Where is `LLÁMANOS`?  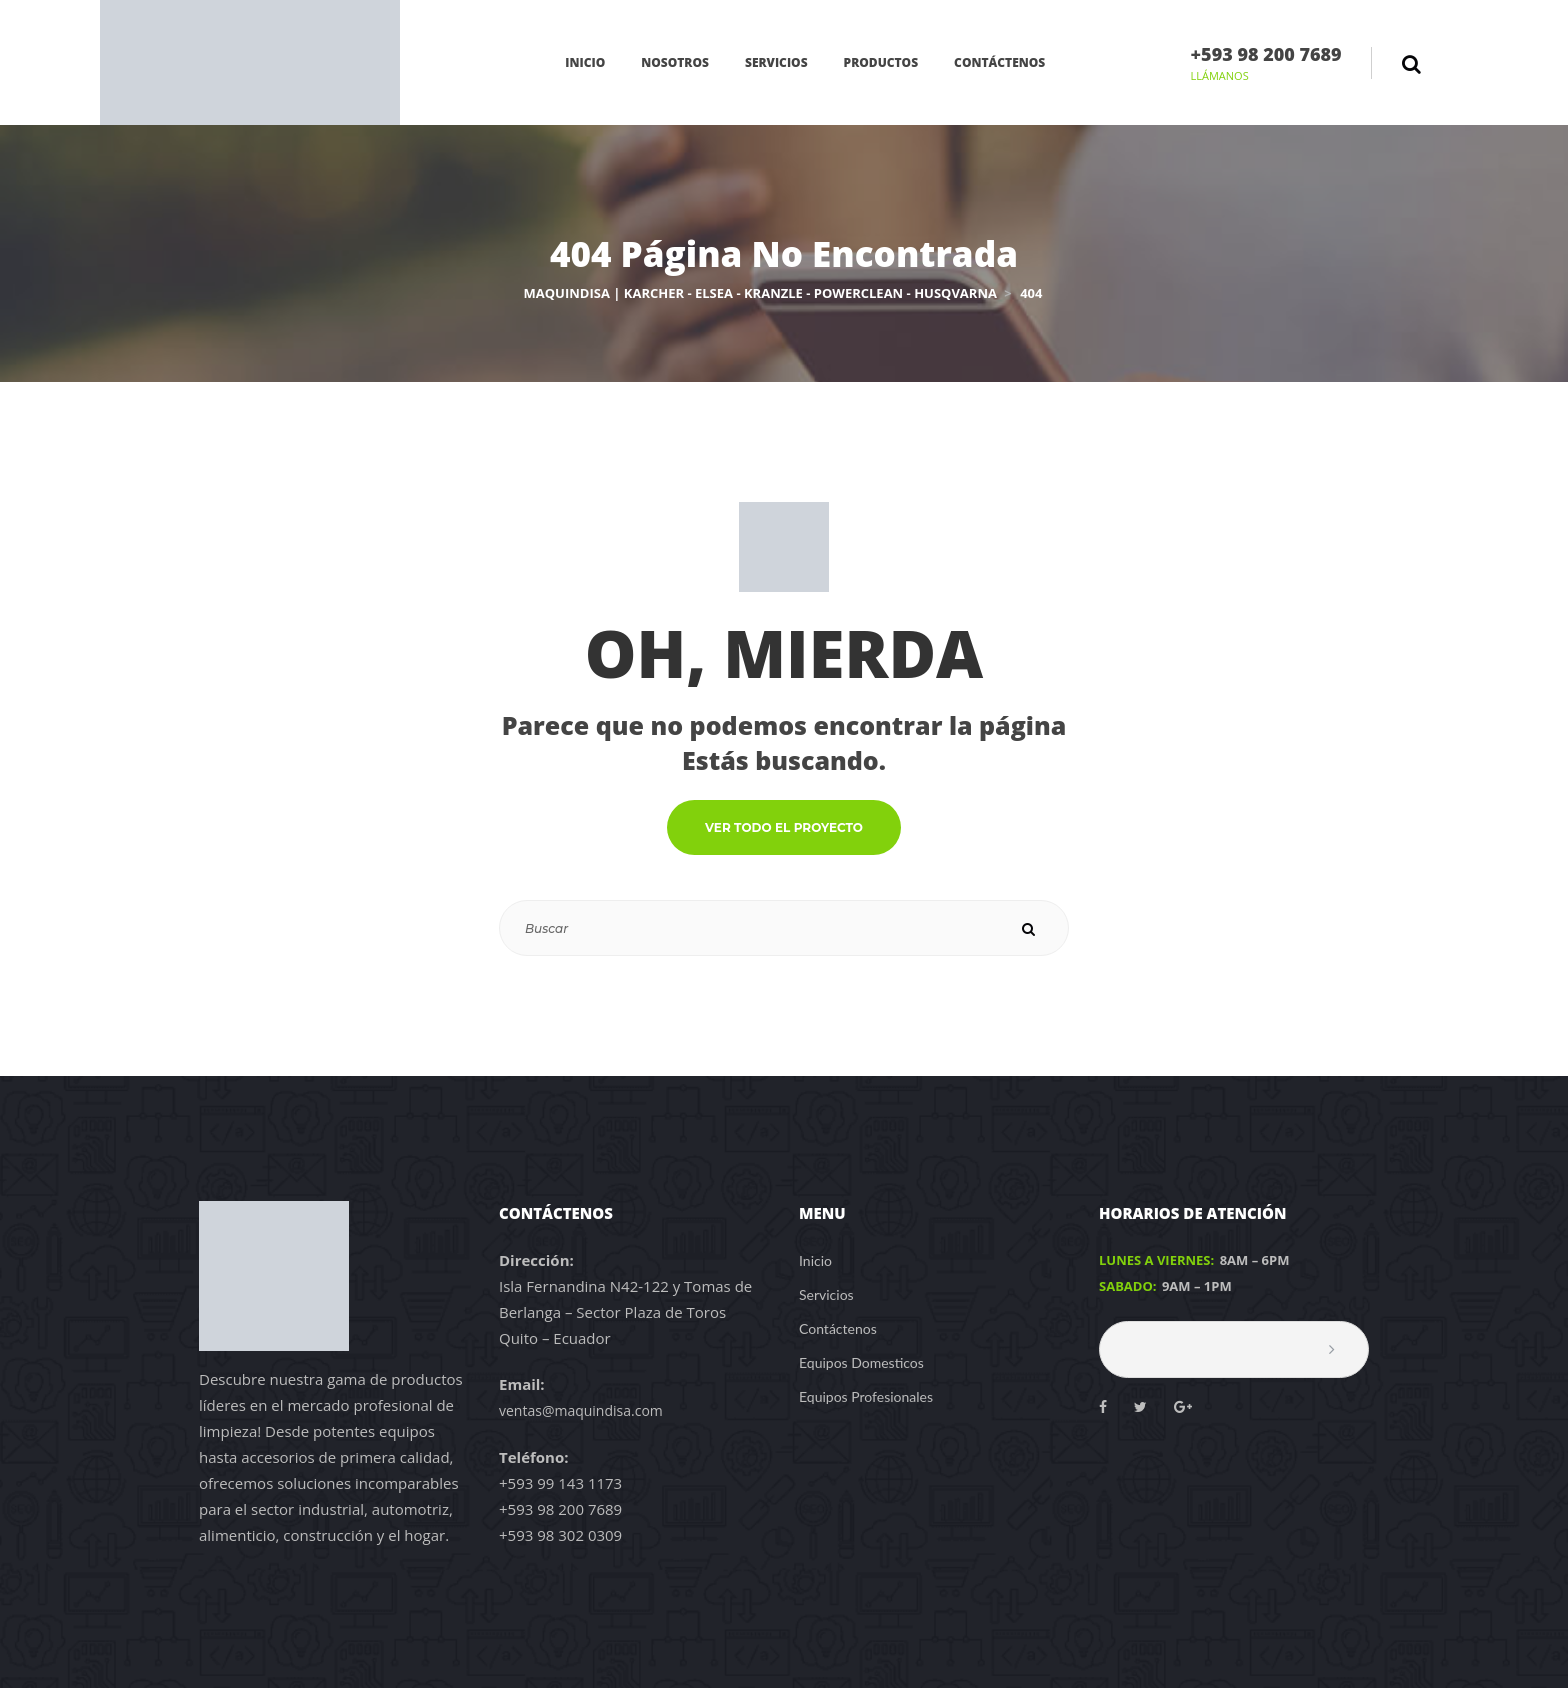 LLÁMANOS is located at coordinates (1220, 75).